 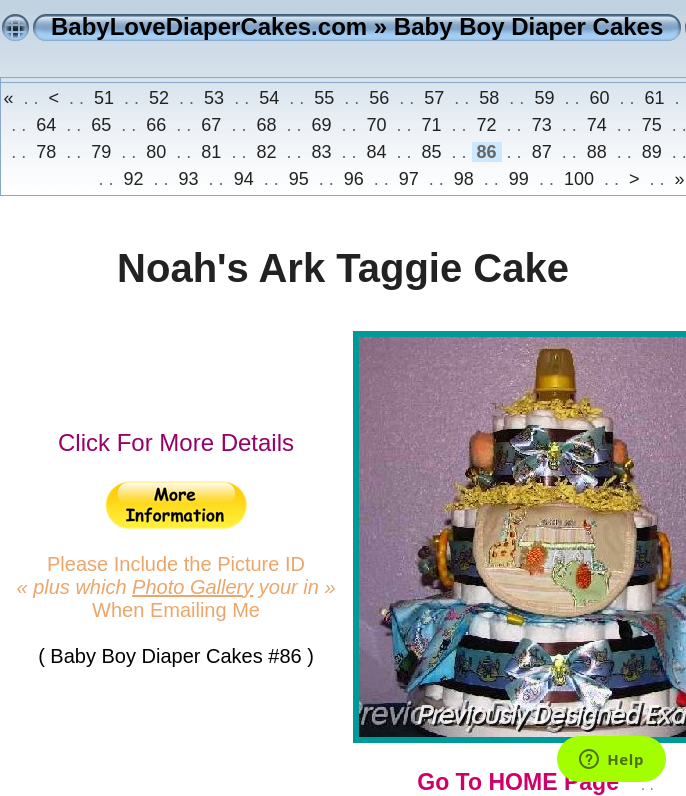 What do you see at coordinates (489, 98) in the screenshot?
I see `58` at bounding box center [489, 98].